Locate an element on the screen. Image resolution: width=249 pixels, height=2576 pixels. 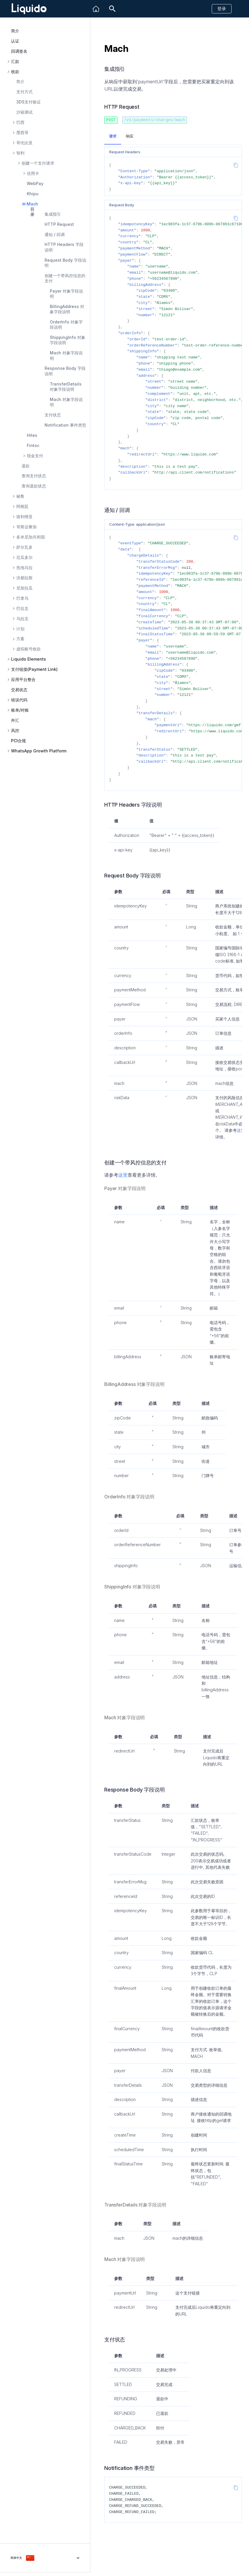
这里 is located at coordinates (241, 1129).